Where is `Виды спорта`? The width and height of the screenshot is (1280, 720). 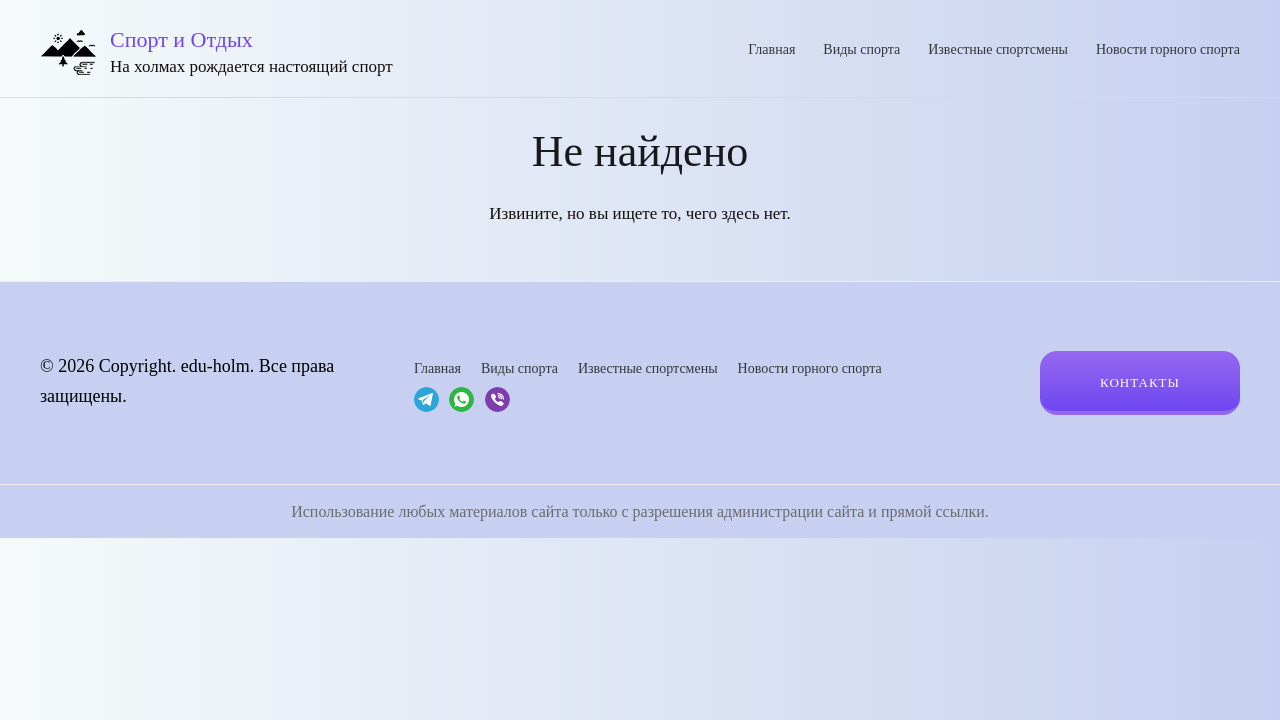 Виды спорта is located at coordinates (861, 49).